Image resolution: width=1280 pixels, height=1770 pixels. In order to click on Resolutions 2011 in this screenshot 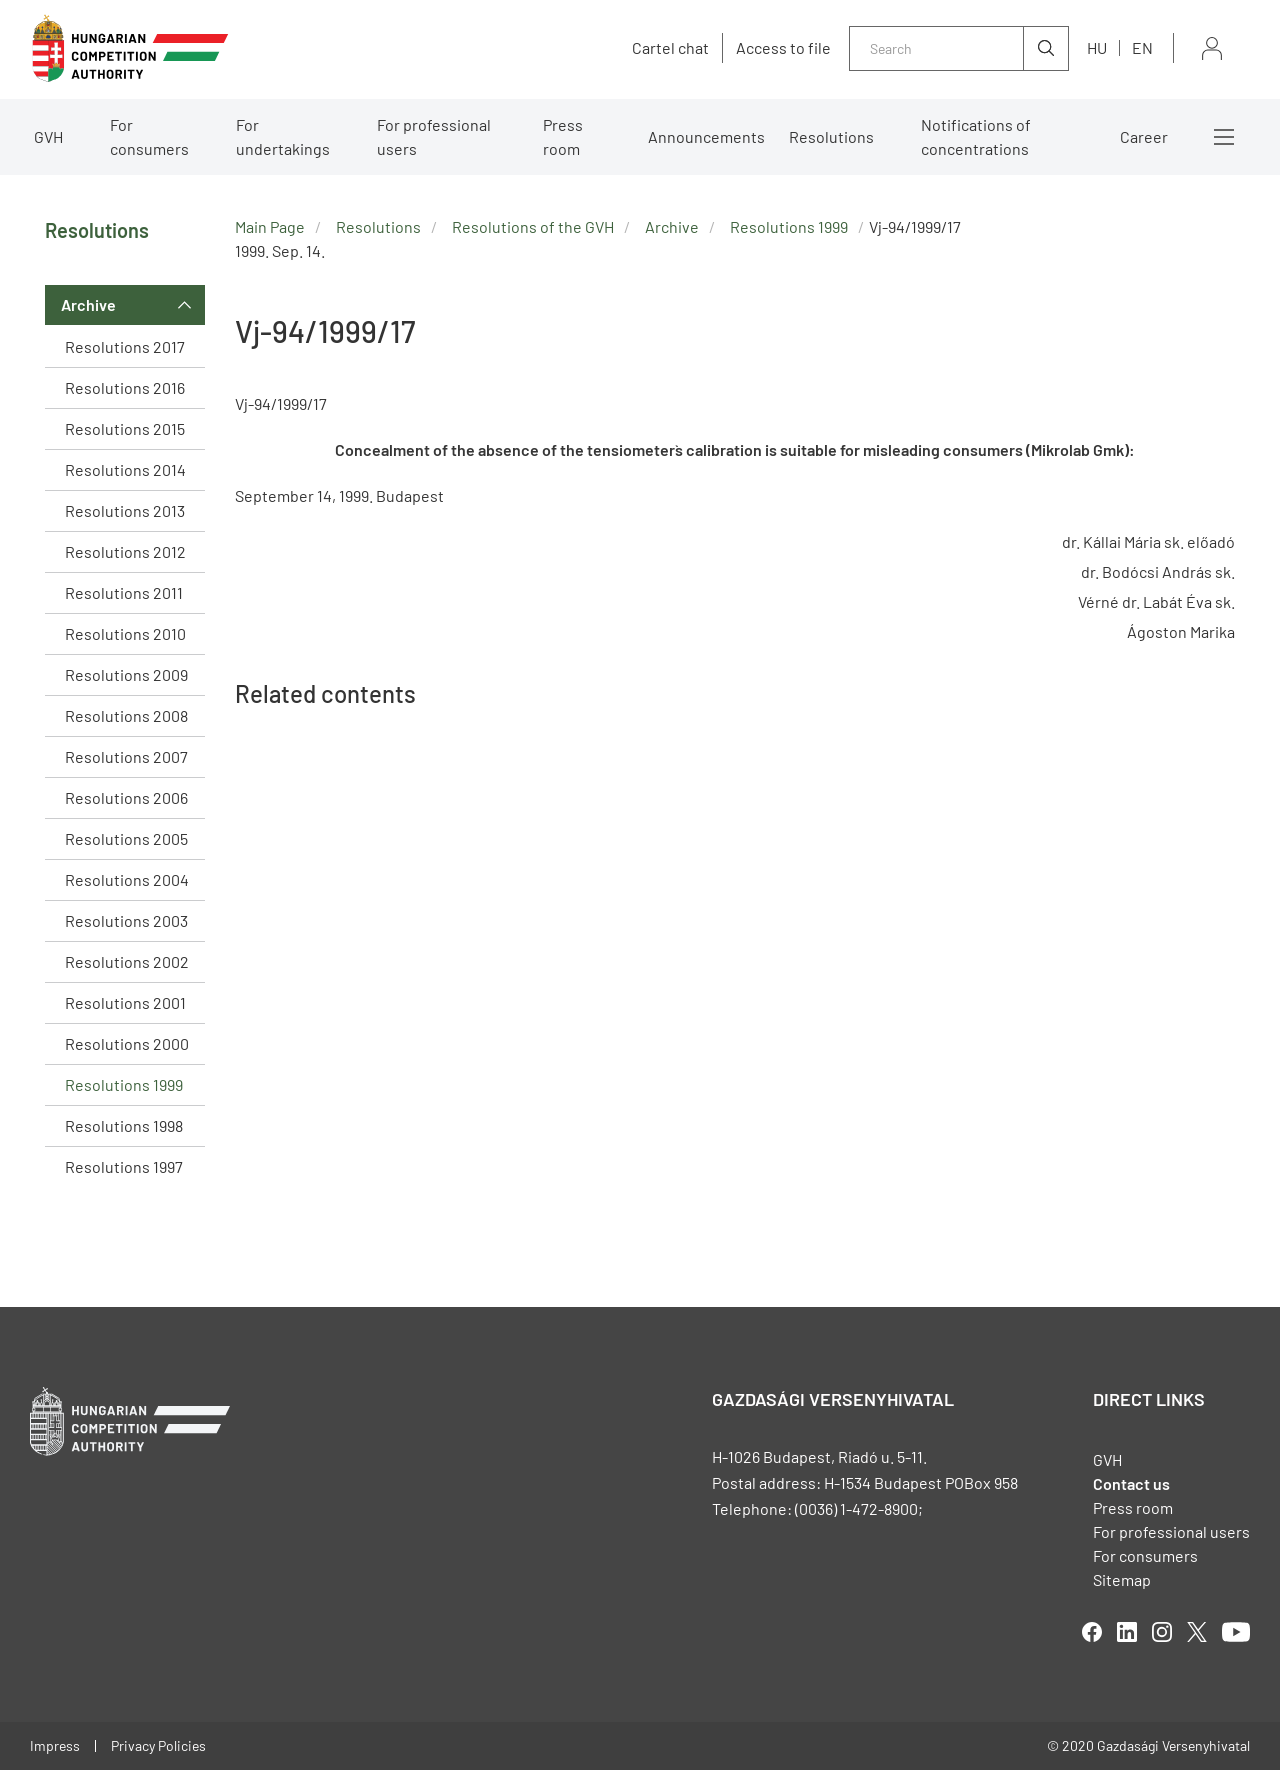, I will do `click(124, 592)`.